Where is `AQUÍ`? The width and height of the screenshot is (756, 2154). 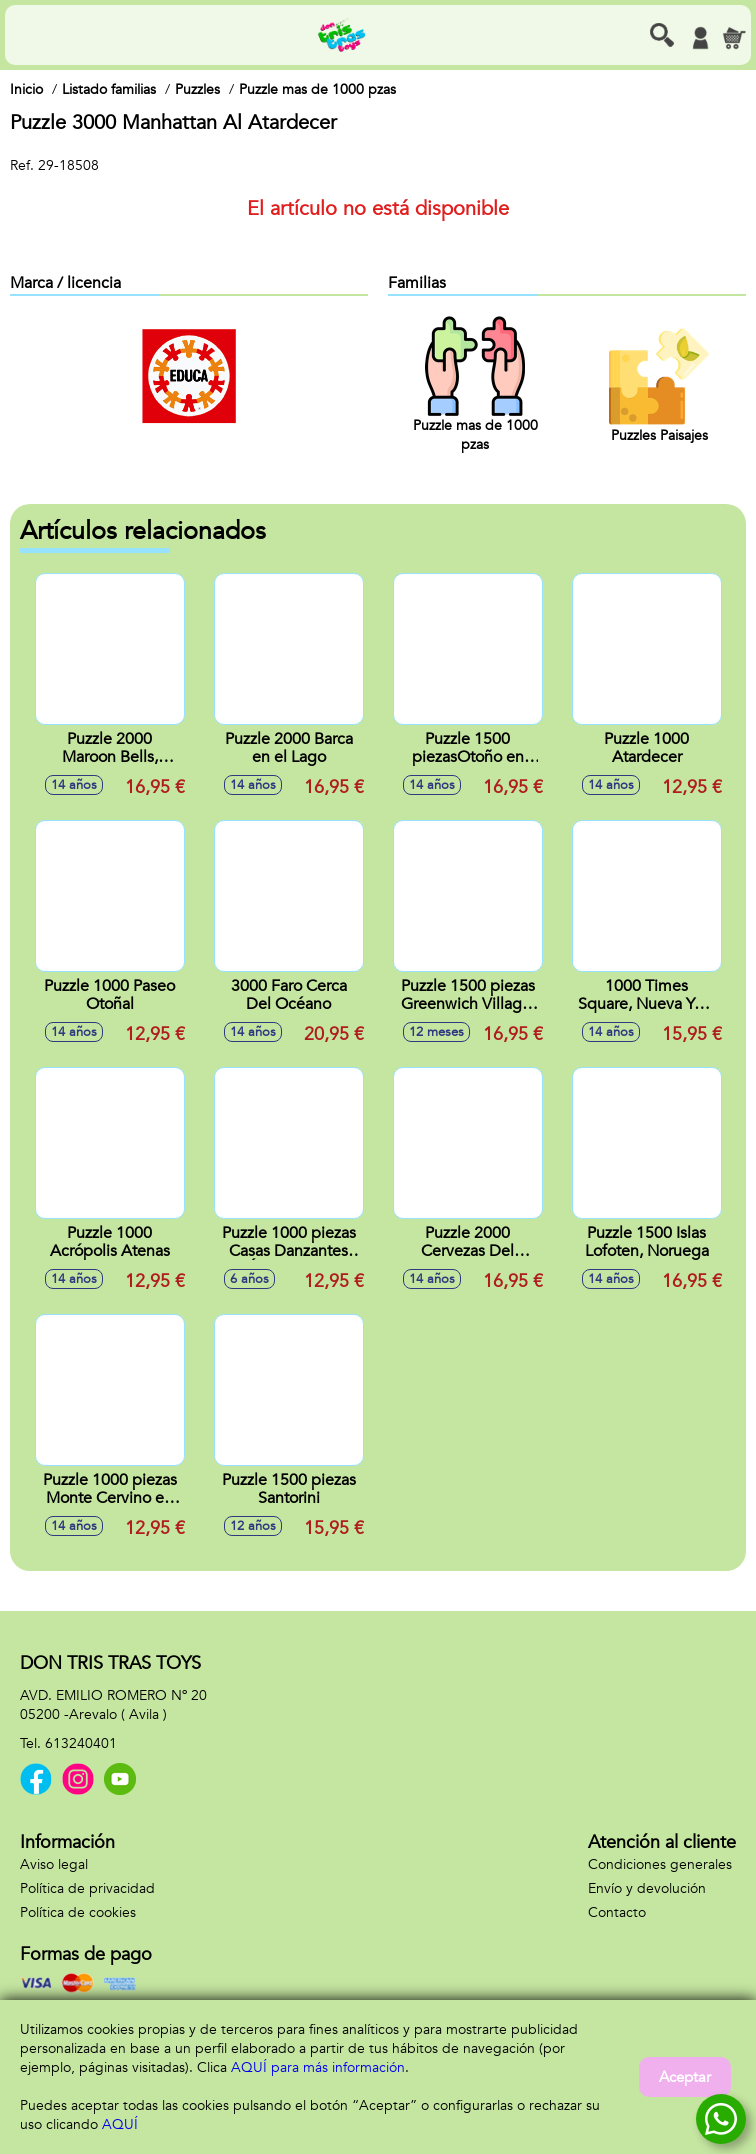 AQUÍ is located at coordinates (120, 2124).